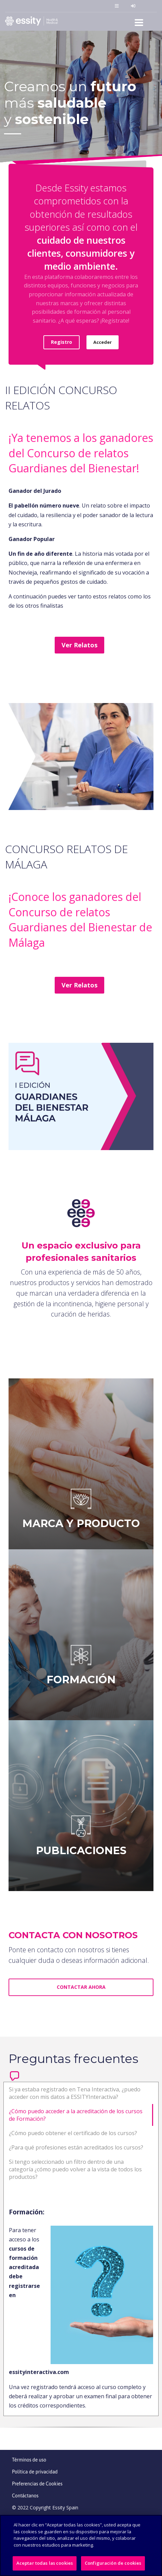 This screenshot has width=162, height=2576. What do you see at coordinates (44, 2563) in the screenshot?
I see `Aceptar todas las cookies` at bounding box center [44, 2563].